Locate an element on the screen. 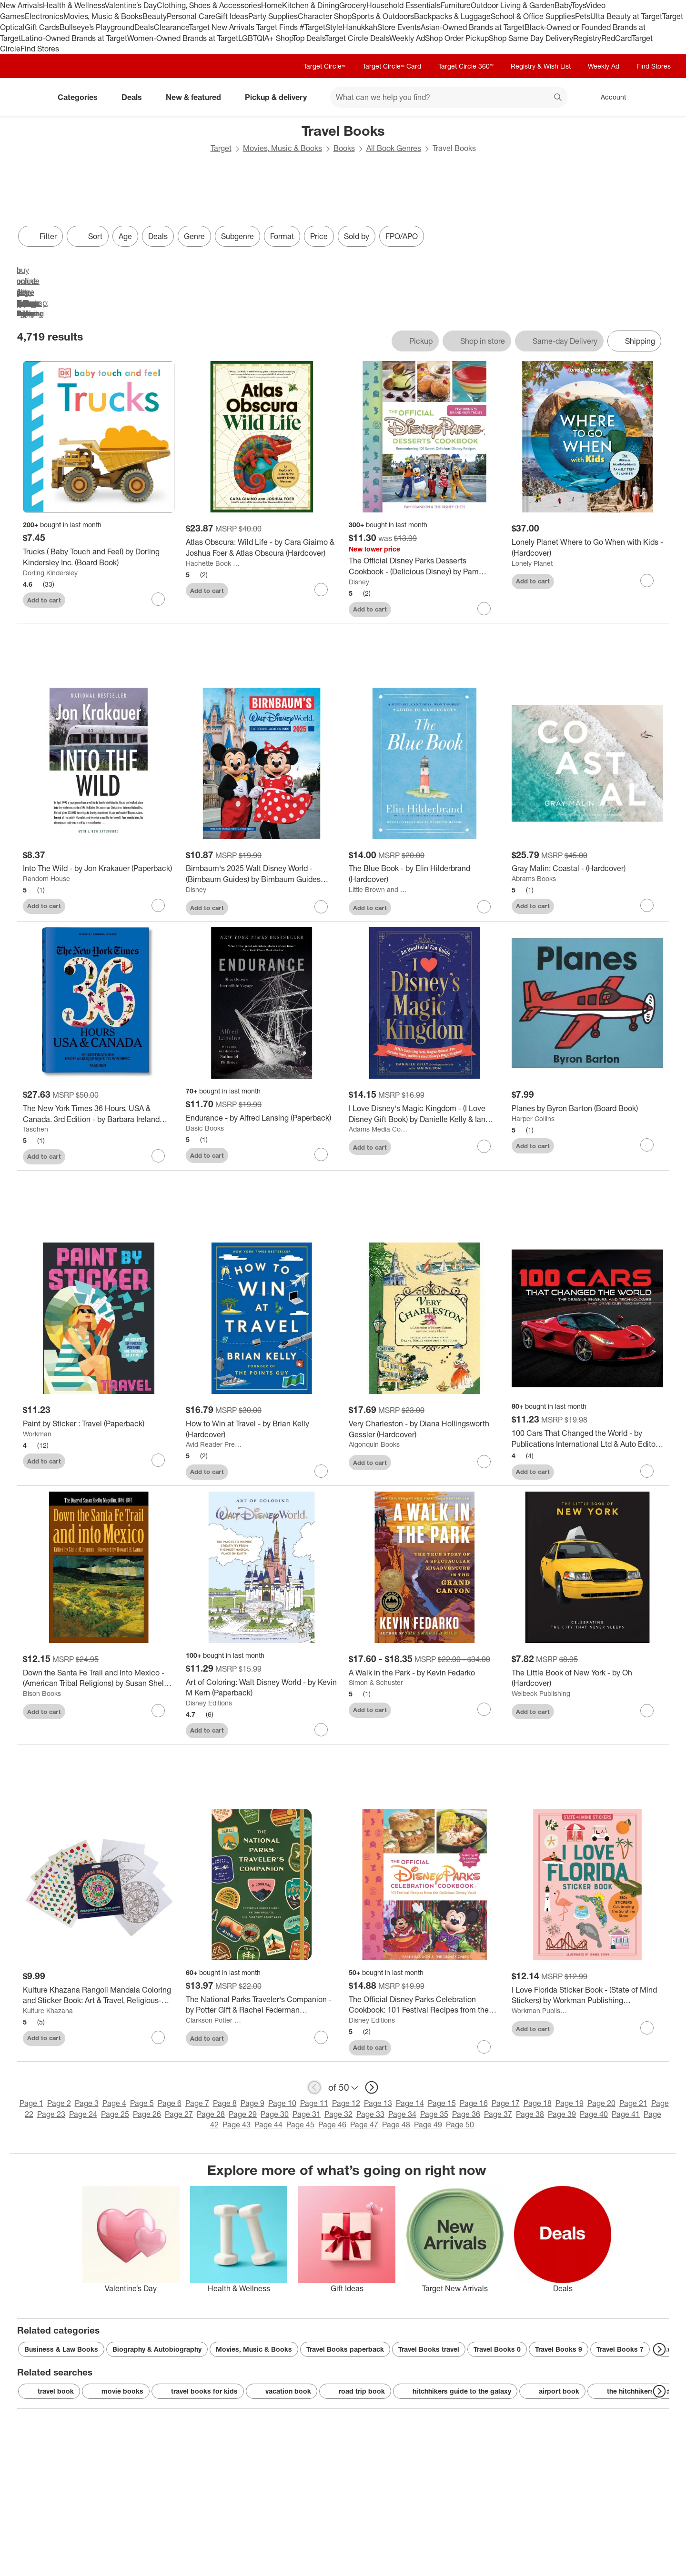 This screenshot has height=2576, width=686. Travel Books 0 is located at coordinates (497, 2349).